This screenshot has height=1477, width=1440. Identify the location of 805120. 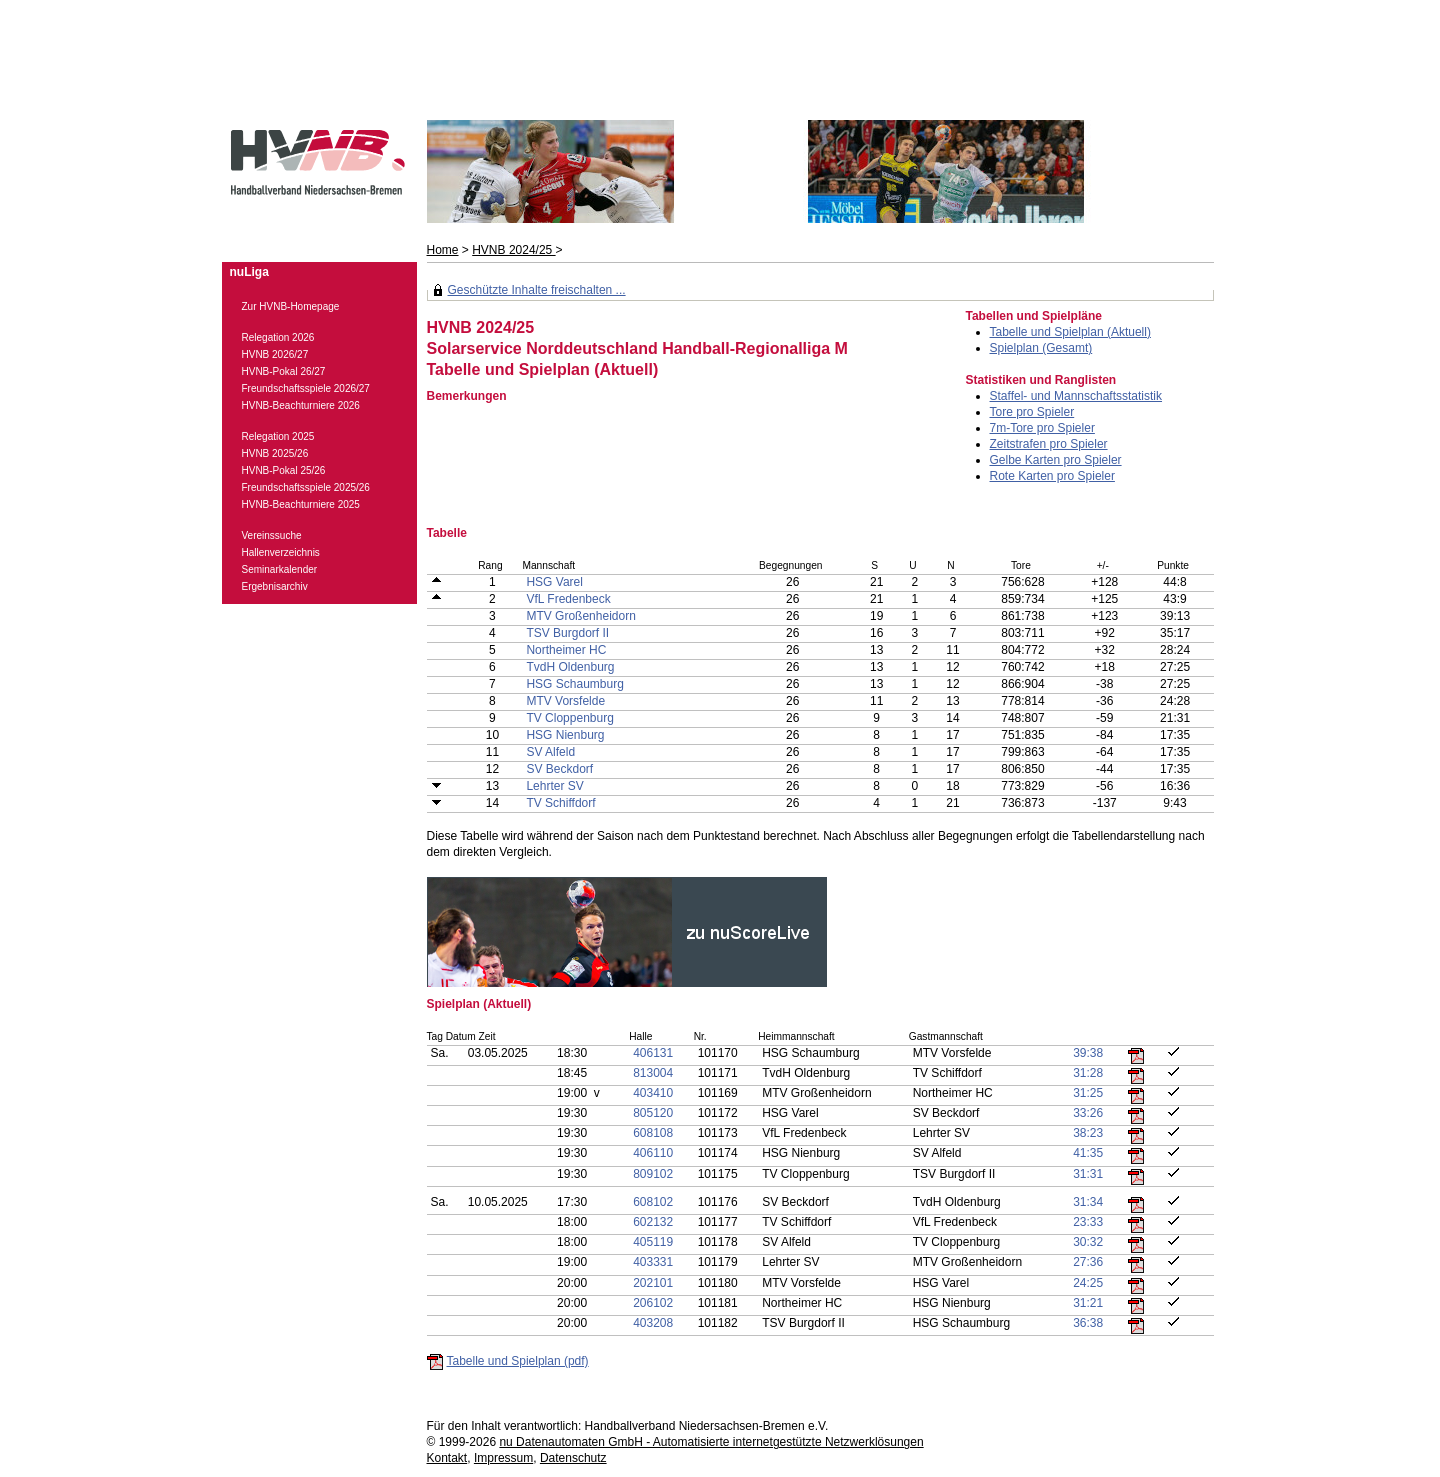
(653, 1113).